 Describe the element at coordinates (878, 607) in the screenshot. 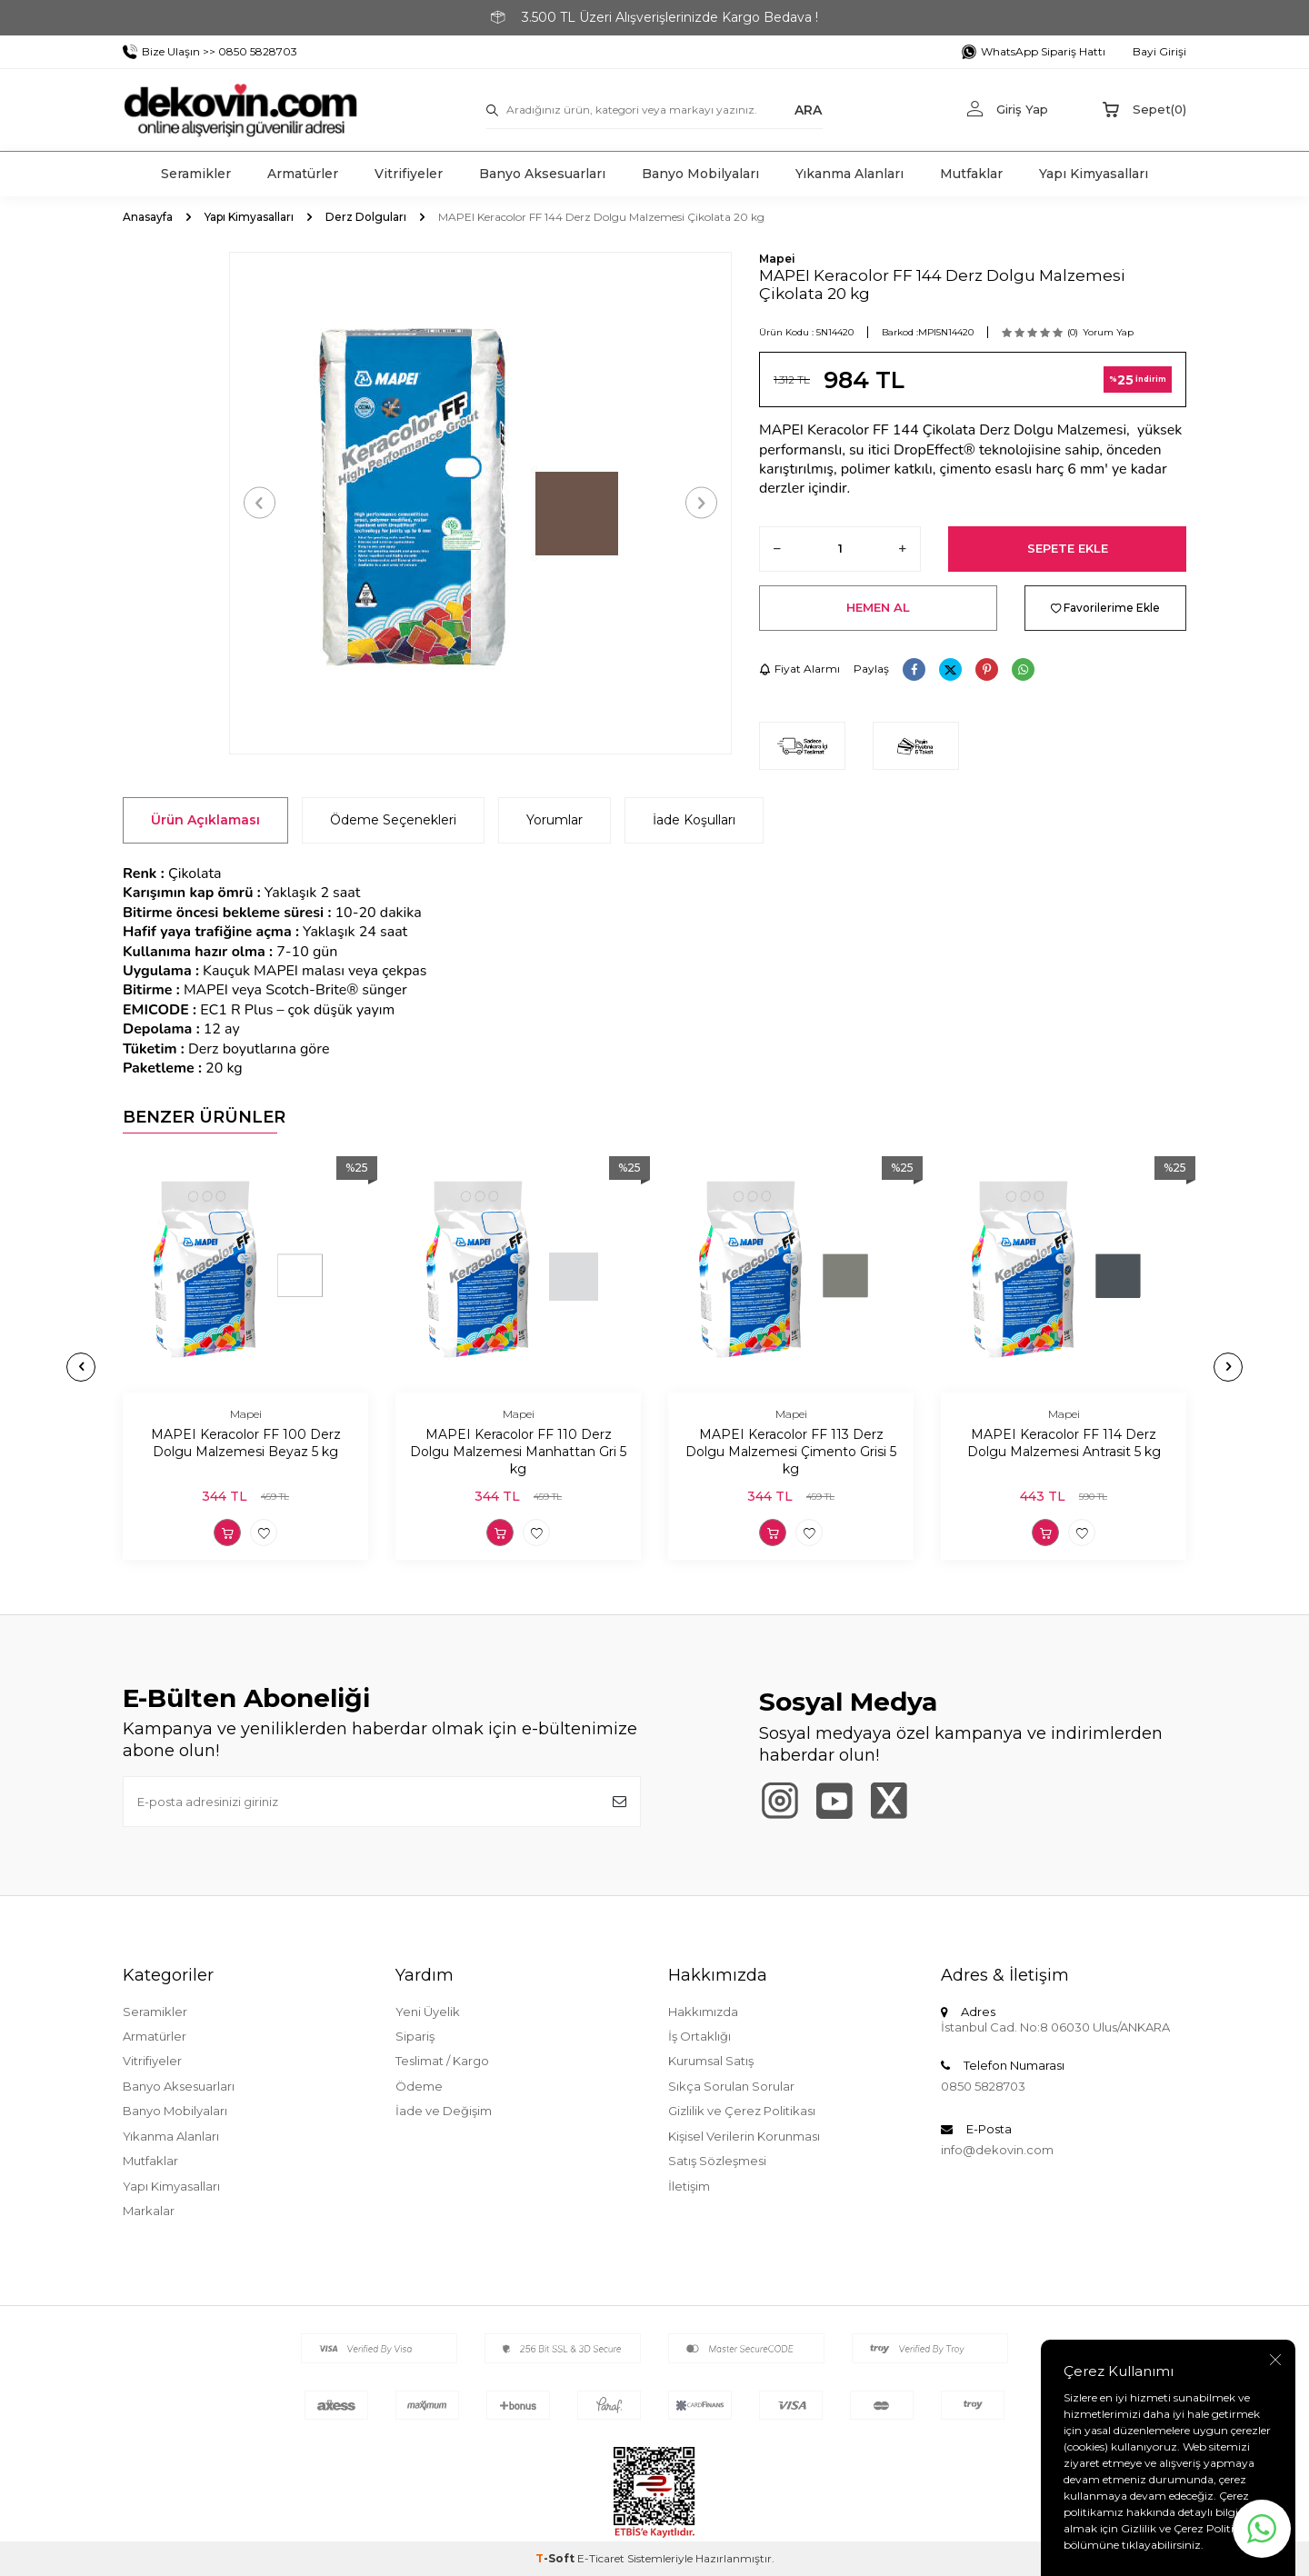

I see `Hemen Al` at that location.